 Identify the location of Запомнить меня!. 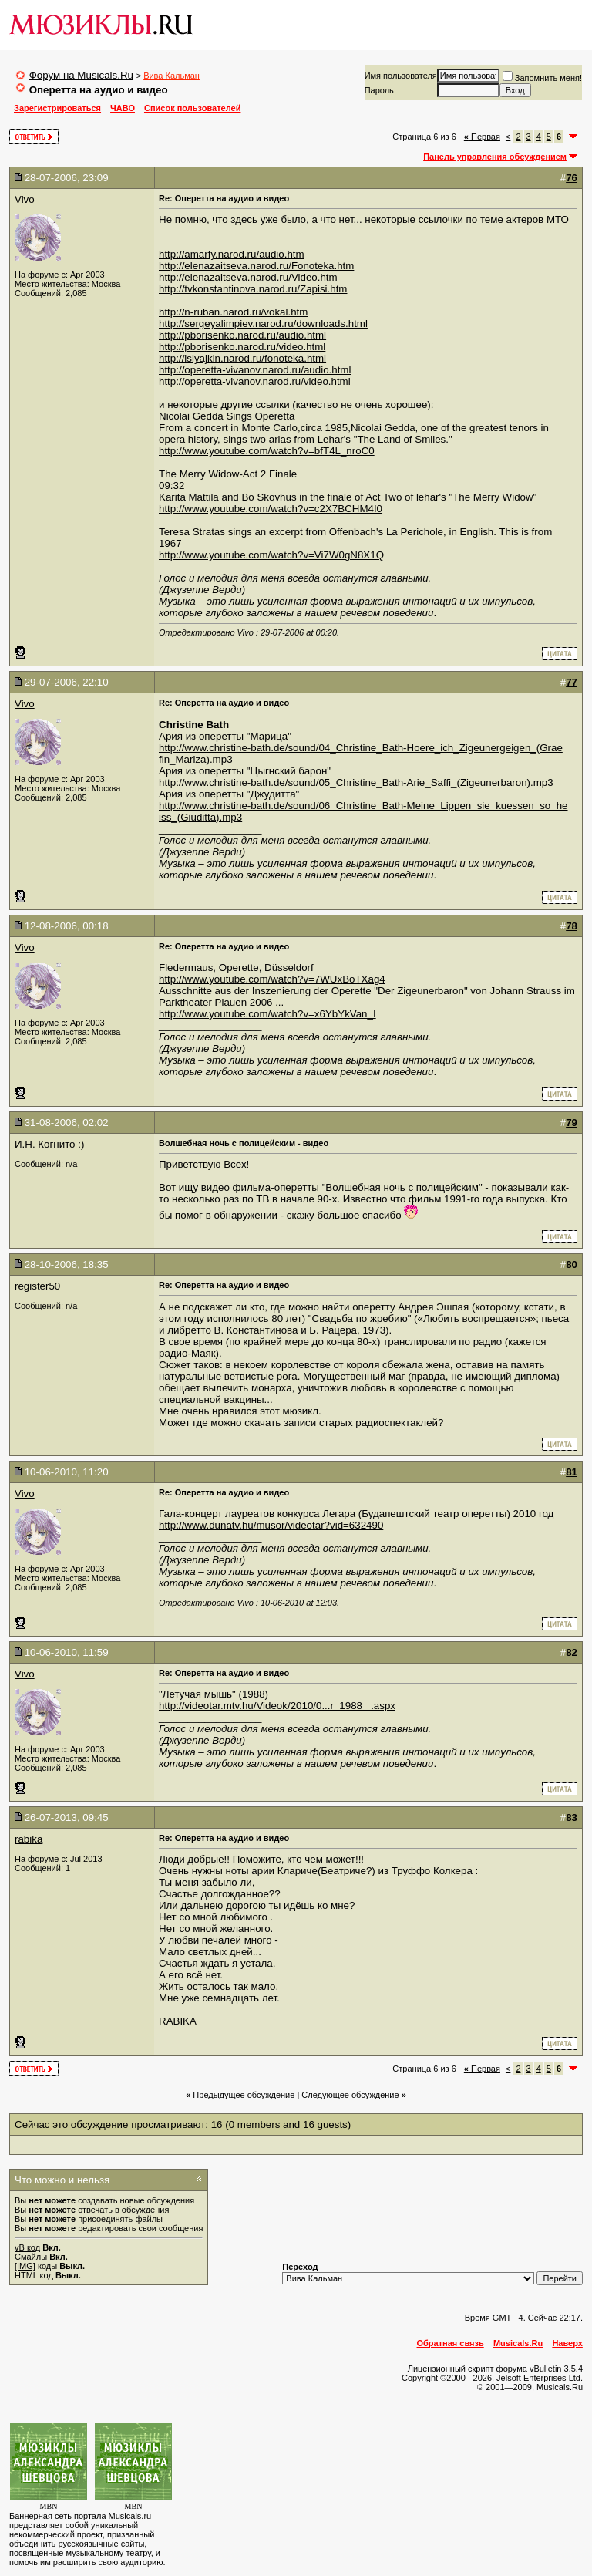
(542, 78).